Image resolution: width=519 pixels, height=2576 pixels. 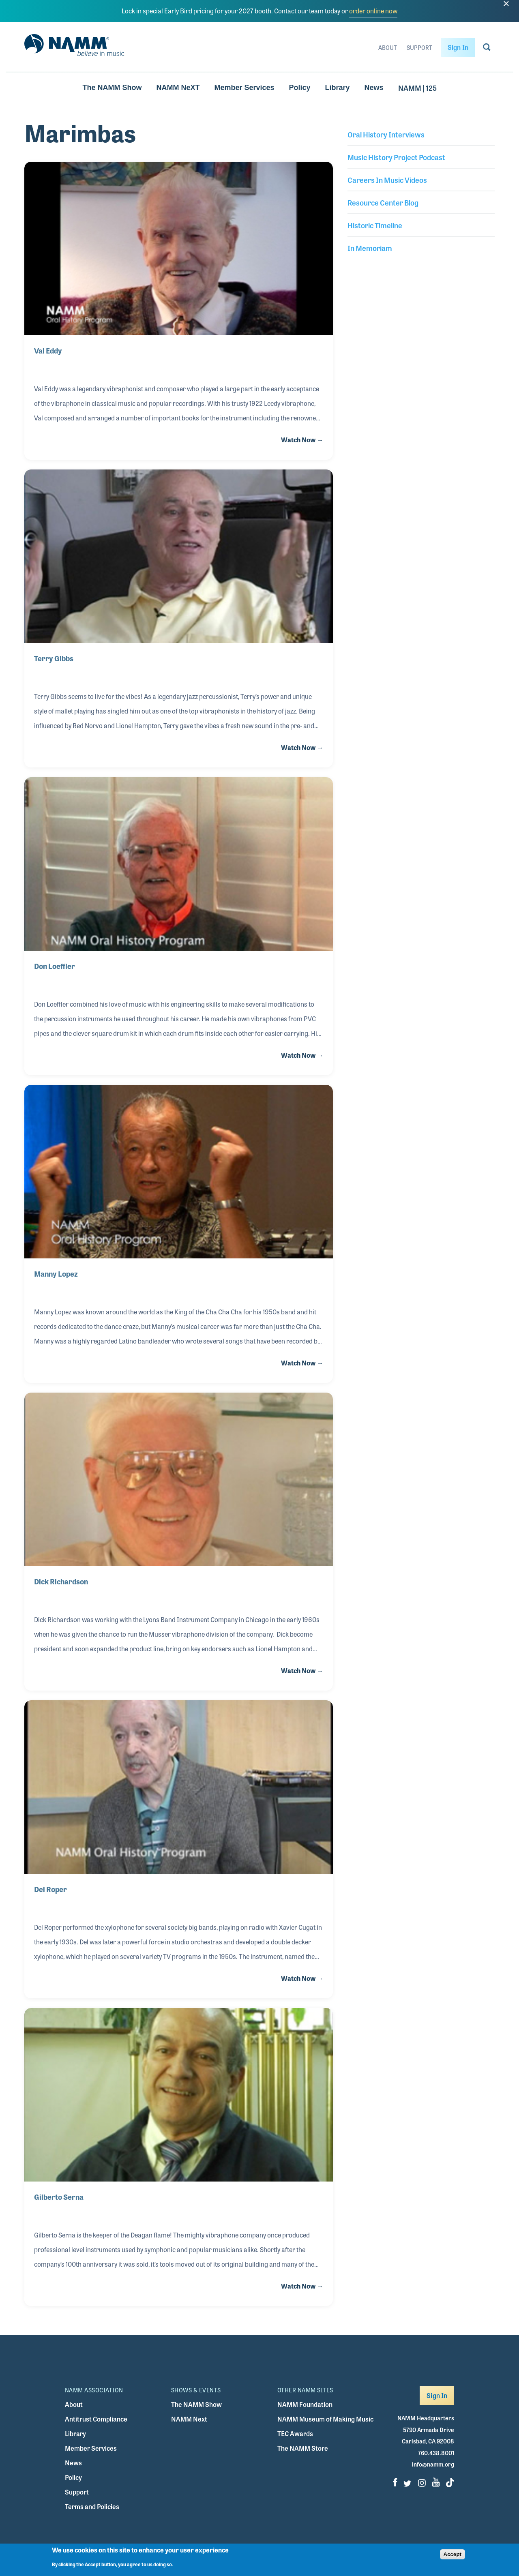 I want to click on Val Eddy, so click(x=48, y=350).